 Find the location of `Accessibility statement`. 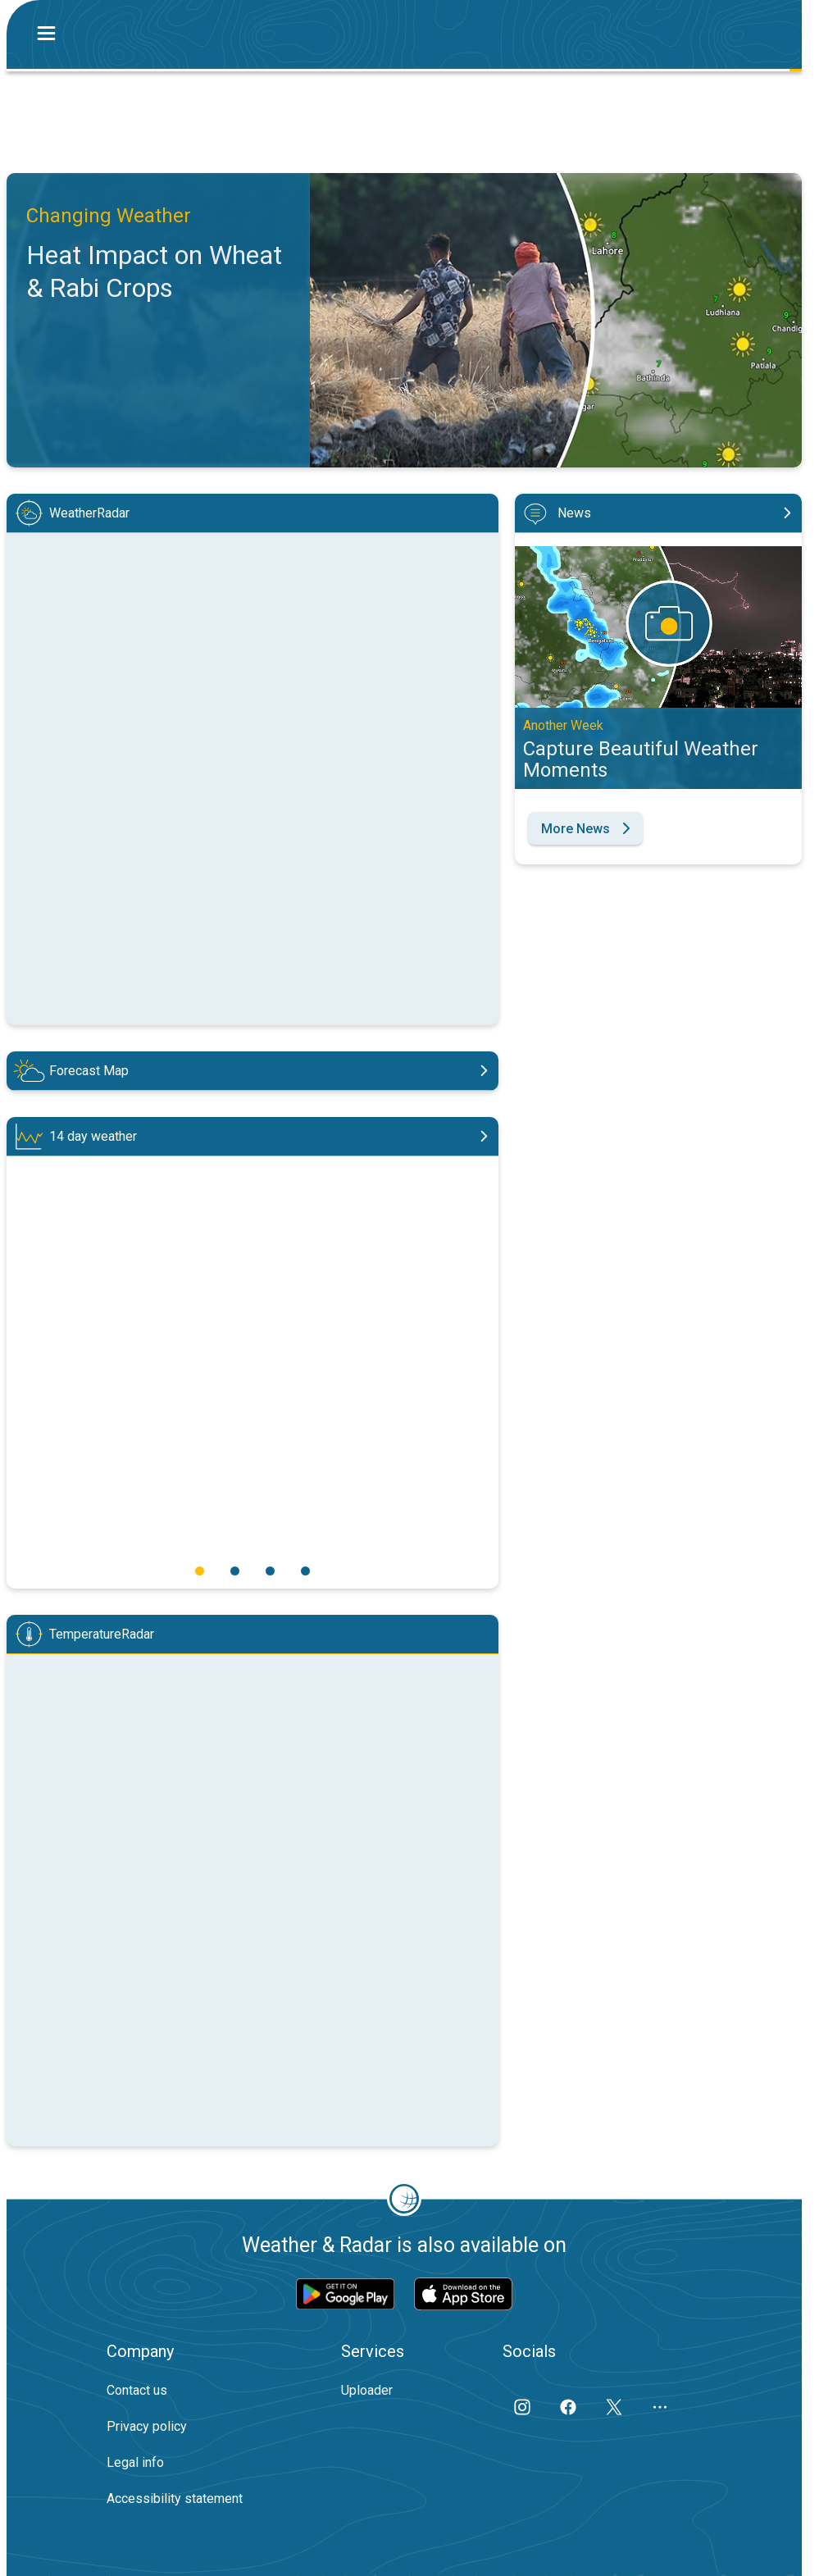

Accessibility statement is located at coordinates (175, 2498).